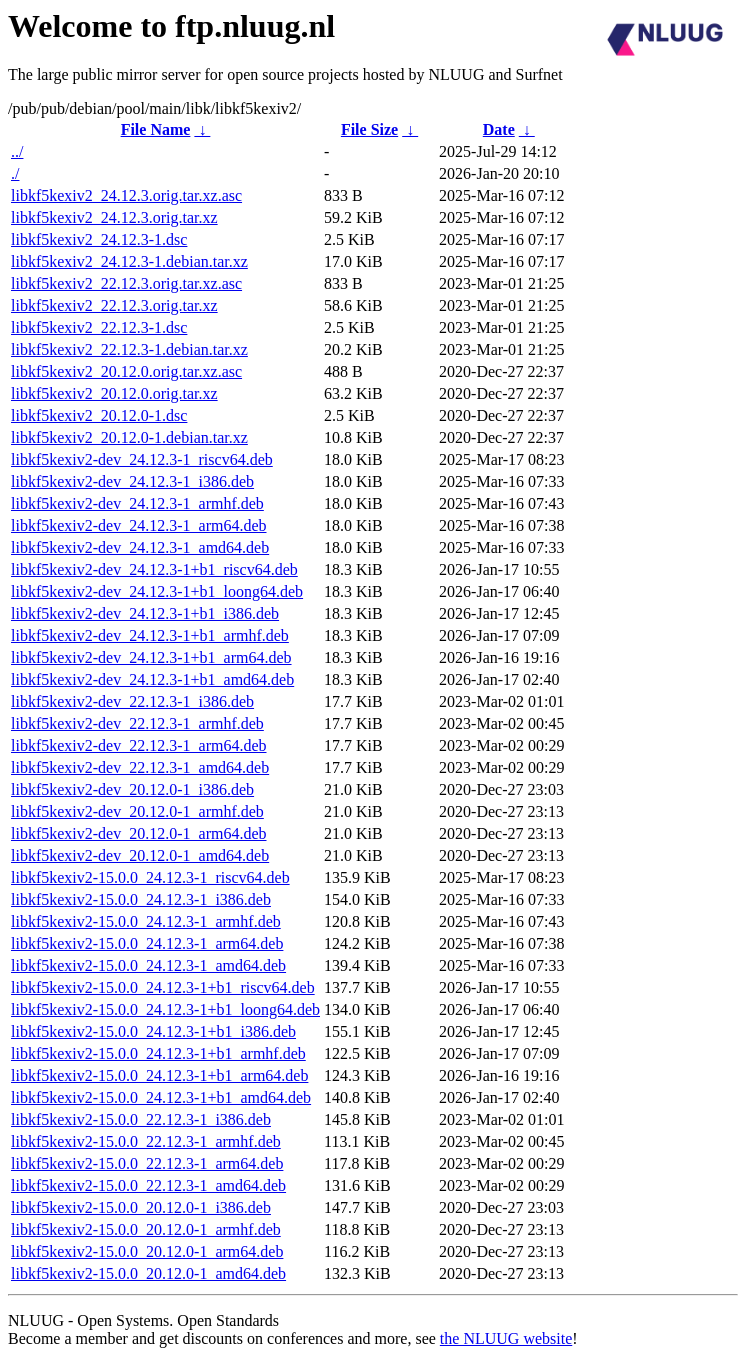  Describe the element at coordinates (163, 987) in the screenshot. I see `libkf5kexiv2-15.0.0_24.12.3-1+b1_riscv64.deb` at that location.